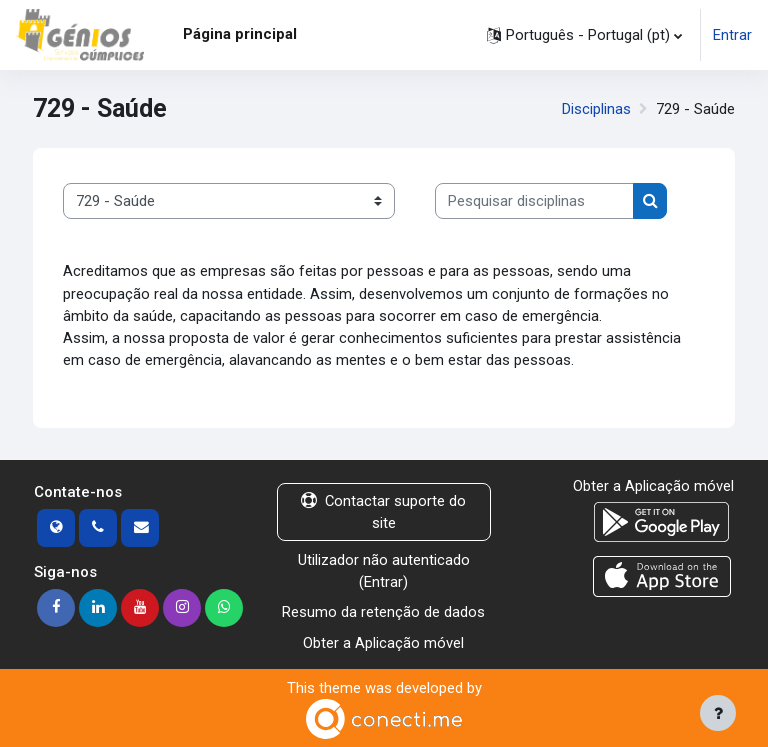 The height and width of the screenshot is (747, 768). Describe the element at coordinates (732, 35) in the screenshot. I see `Entrar` at that location.